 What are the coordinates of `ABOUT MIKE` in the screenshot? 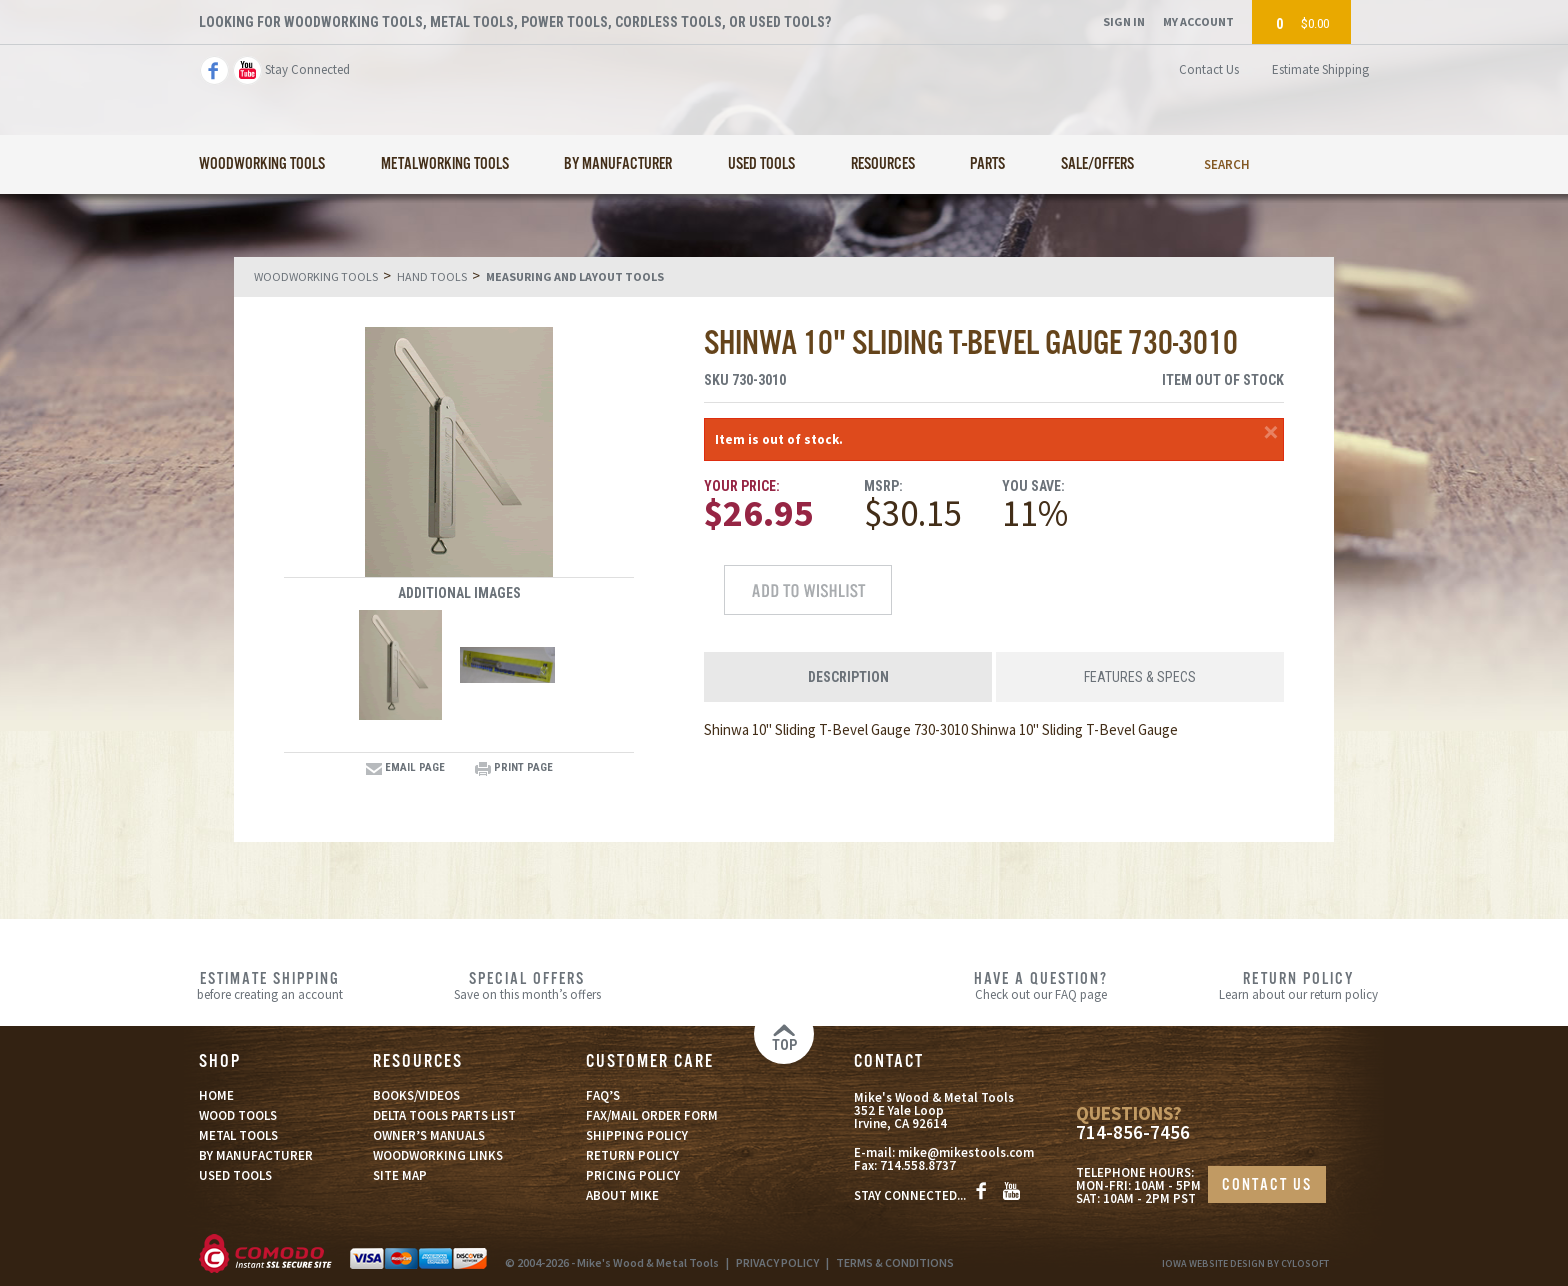 It's located at (622, 1195).